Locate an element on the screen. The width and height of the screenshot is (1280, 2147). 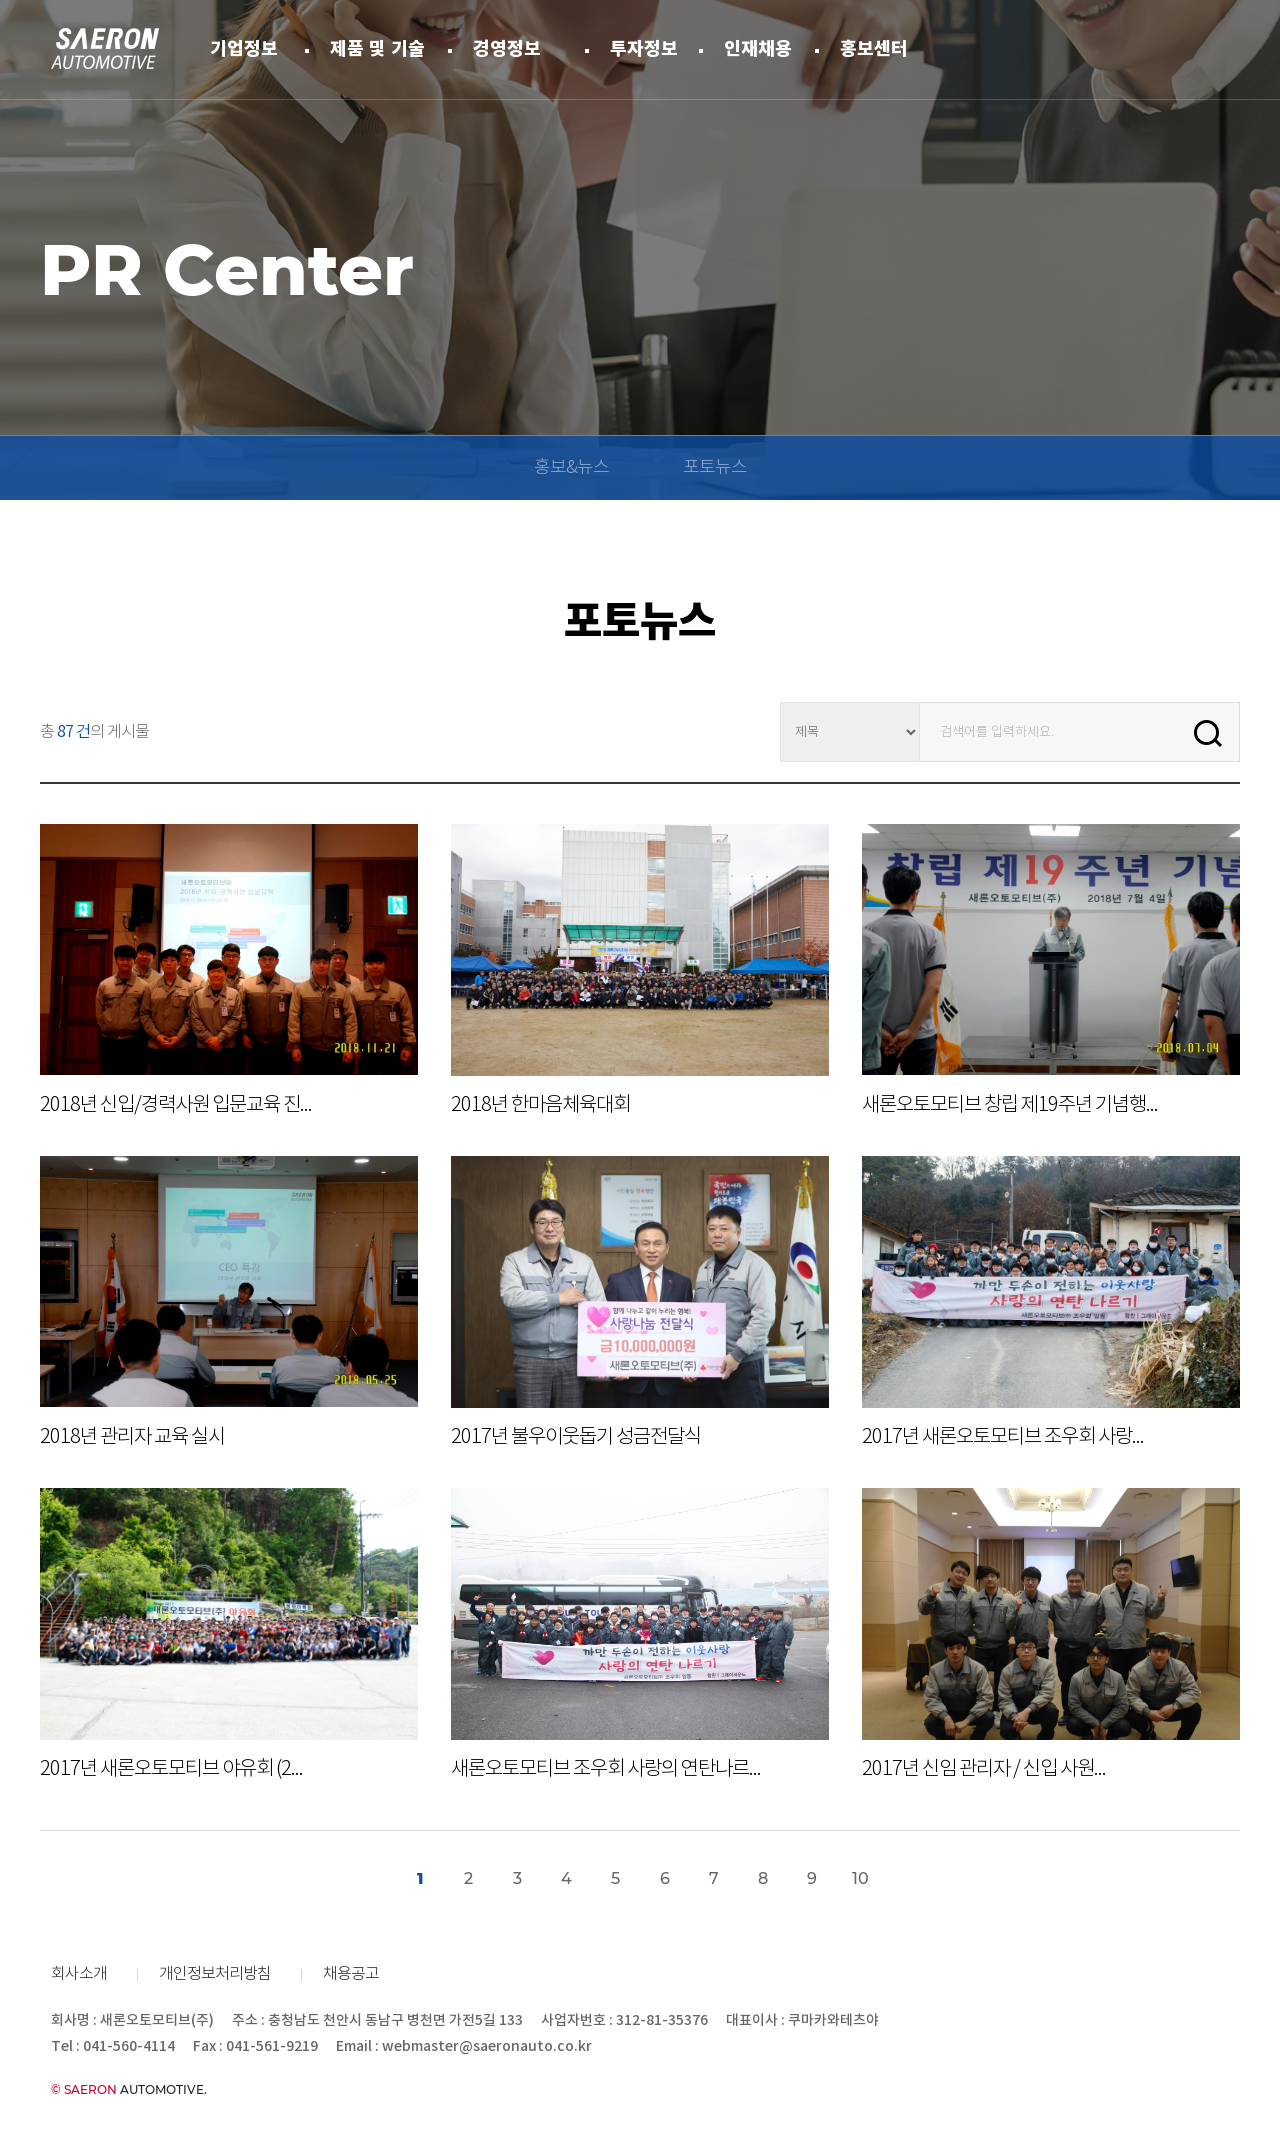
채용공고 is located at coordinates (351, 1974).